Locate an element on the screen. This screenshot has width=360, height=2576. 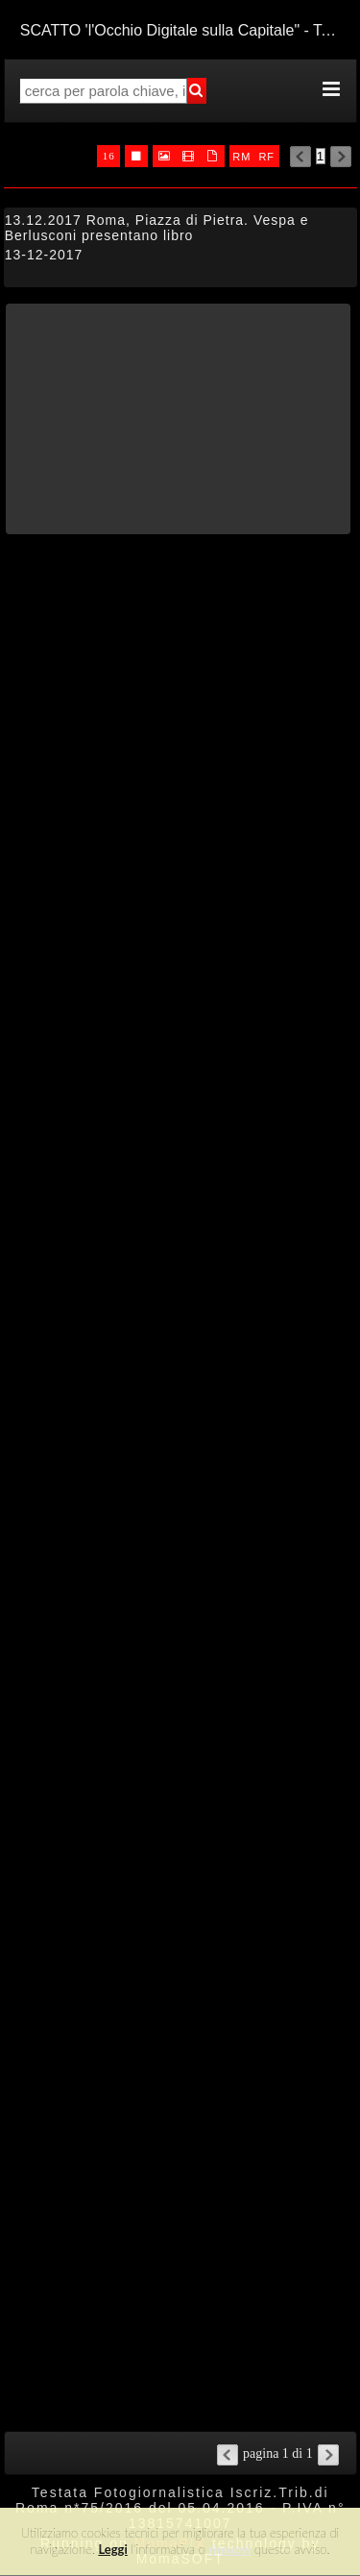
Leggi is located at coordinates (112, 2549).